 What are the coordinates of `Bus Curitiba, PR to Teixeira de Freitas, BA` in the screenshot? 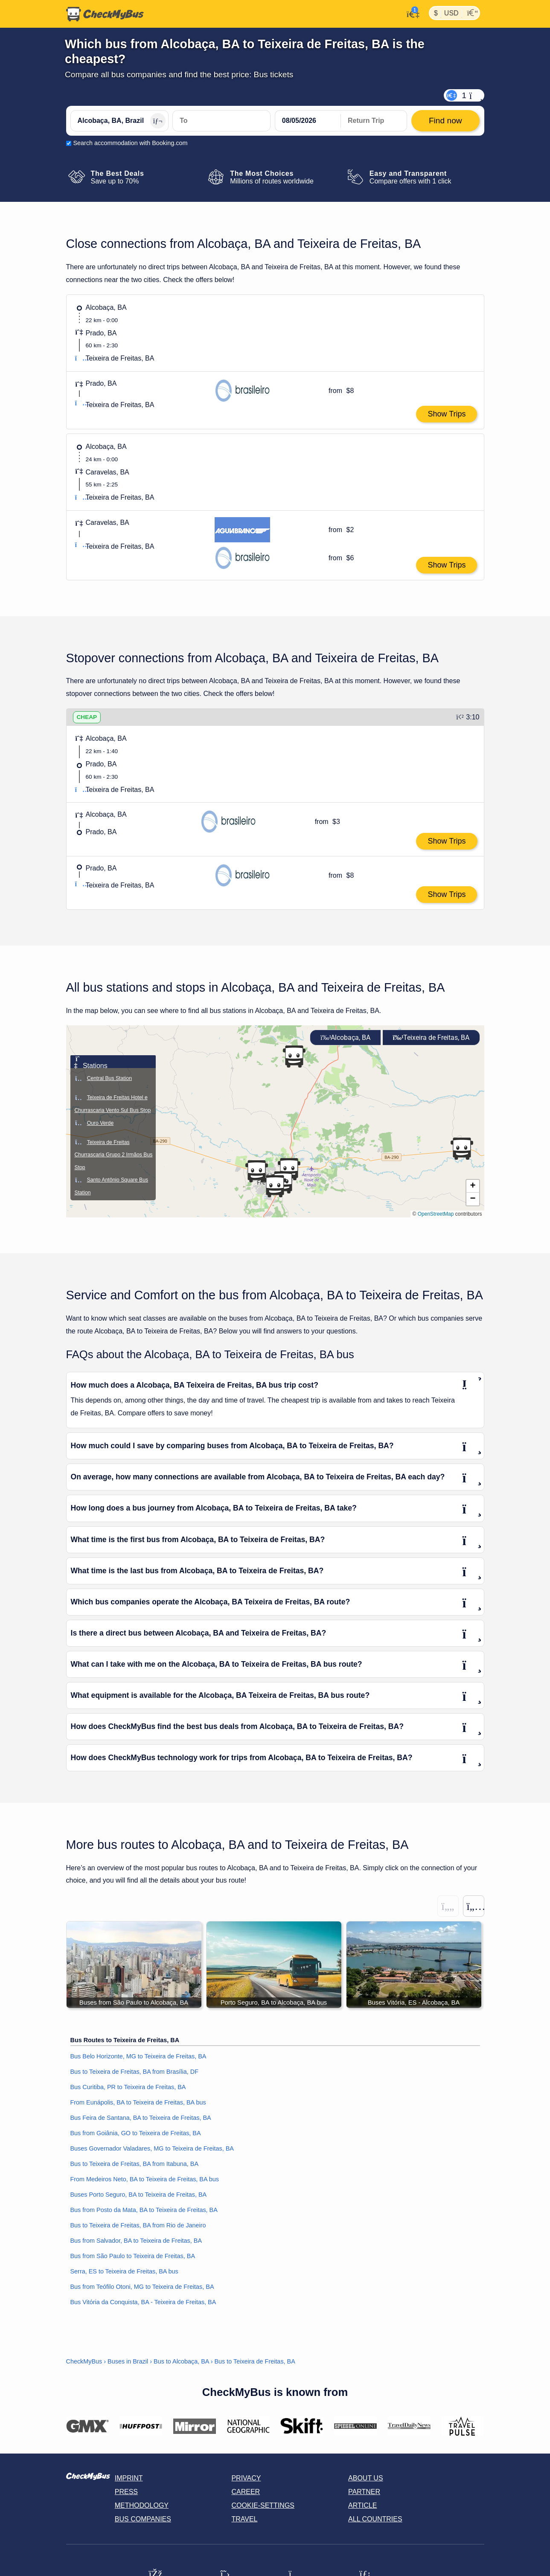 It's located at (128, 2087).